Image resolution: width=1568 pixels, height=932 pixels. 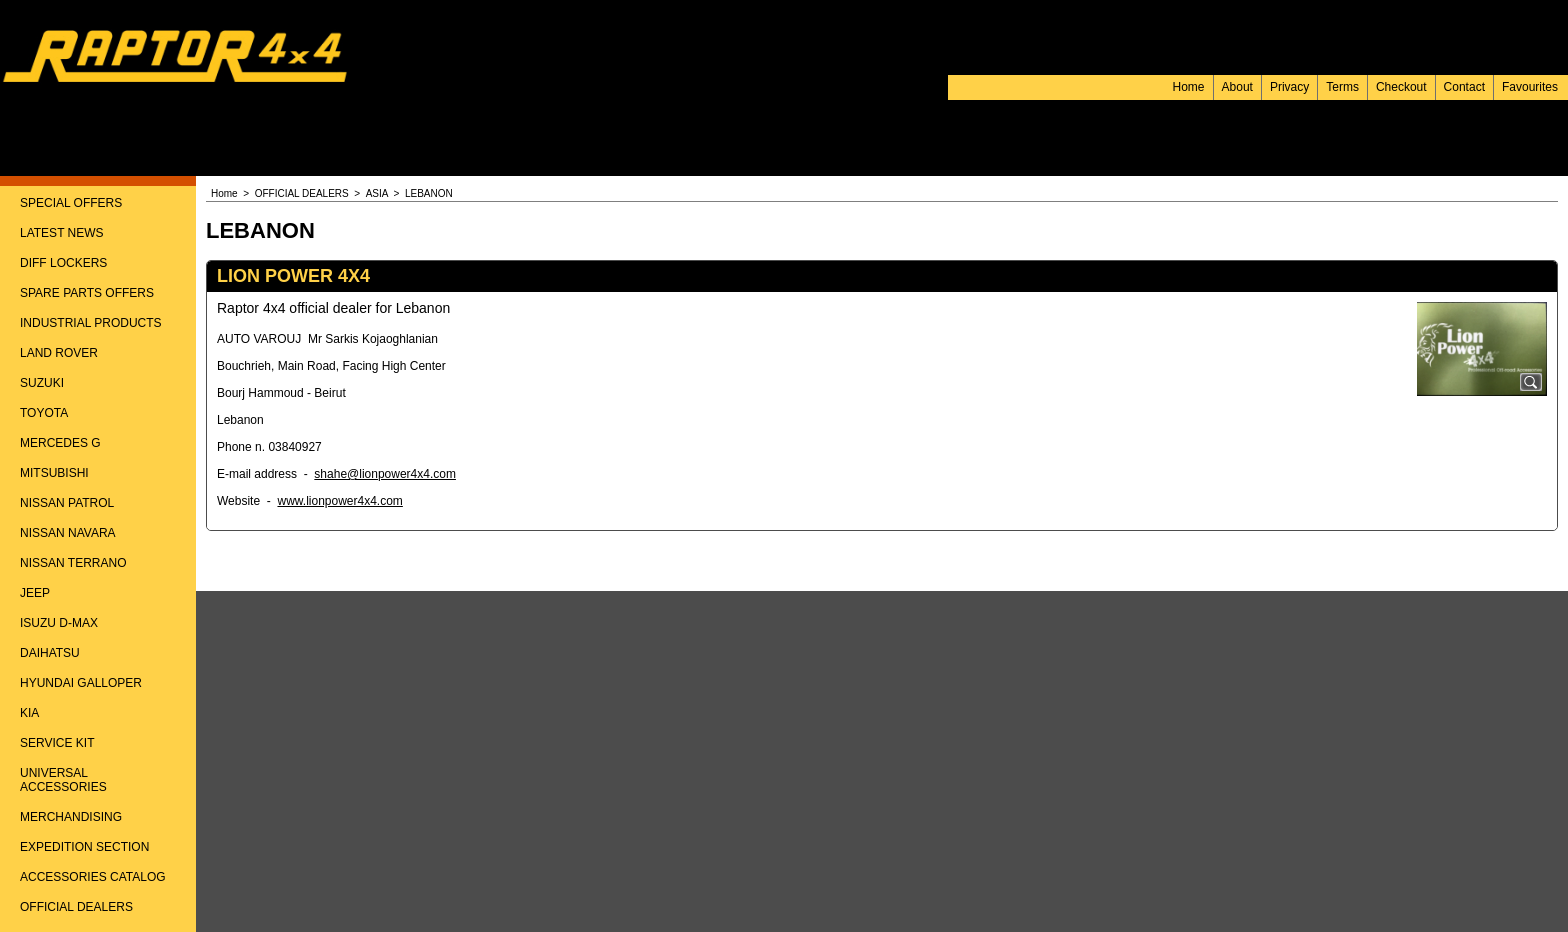 I want to click on Home, so click(x=1189, y=87).